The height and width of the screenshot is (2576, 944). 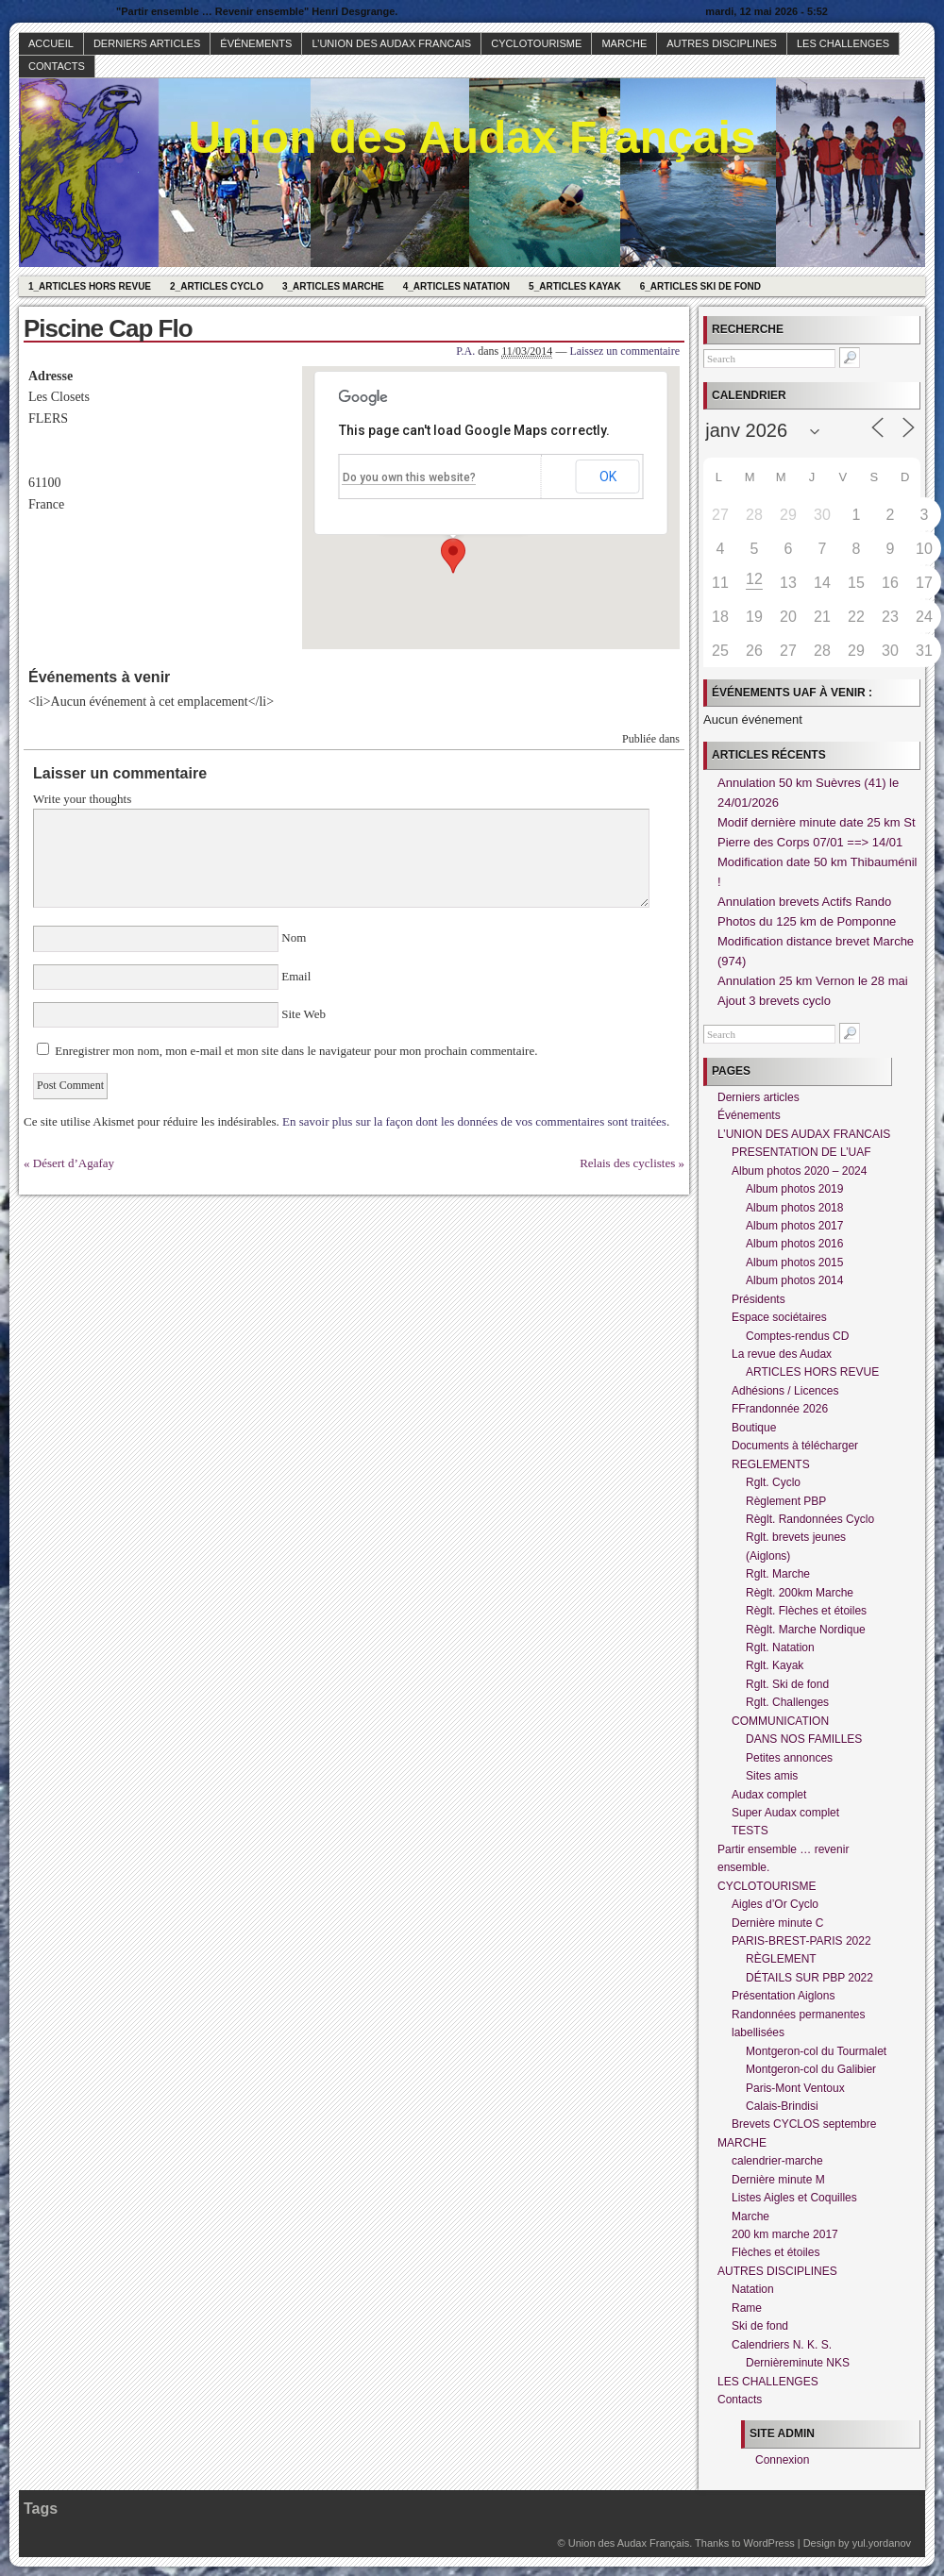 I want to click on Comptes-rendus CD, so click(x=797, y=1336).